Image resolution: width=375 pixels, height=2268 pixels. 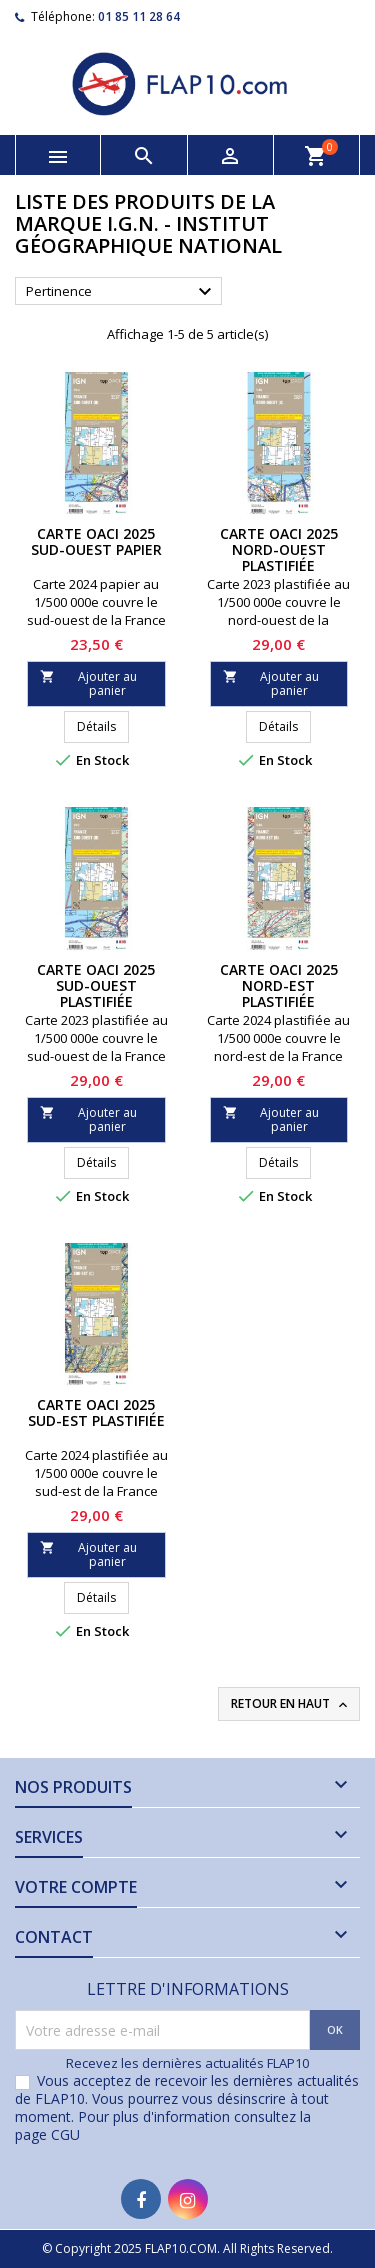 I want to click on 01 85 11 28 64, so click(x=139, y=16).